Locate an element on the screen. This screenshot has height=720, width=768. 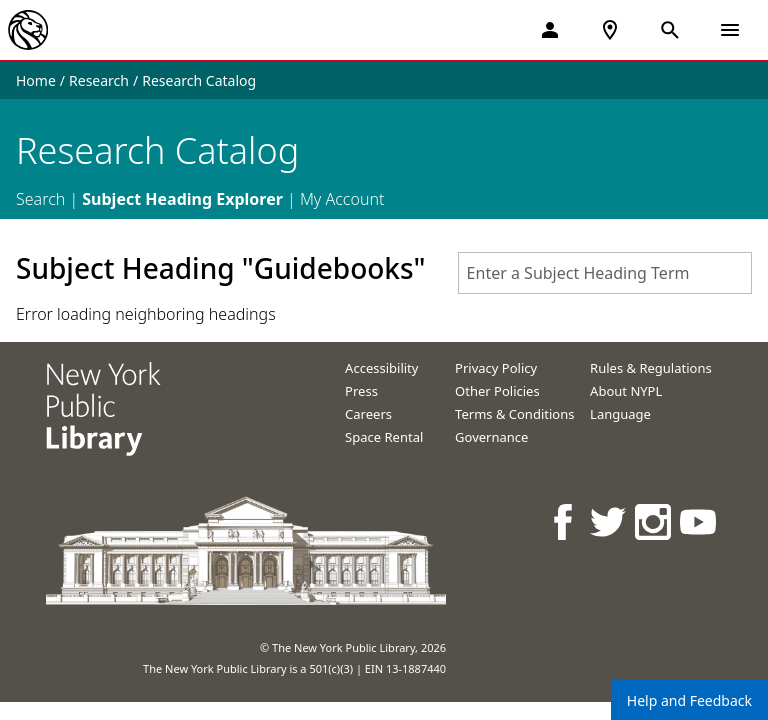
[NYPL on Instagram] is located at coordinates (654, 521).